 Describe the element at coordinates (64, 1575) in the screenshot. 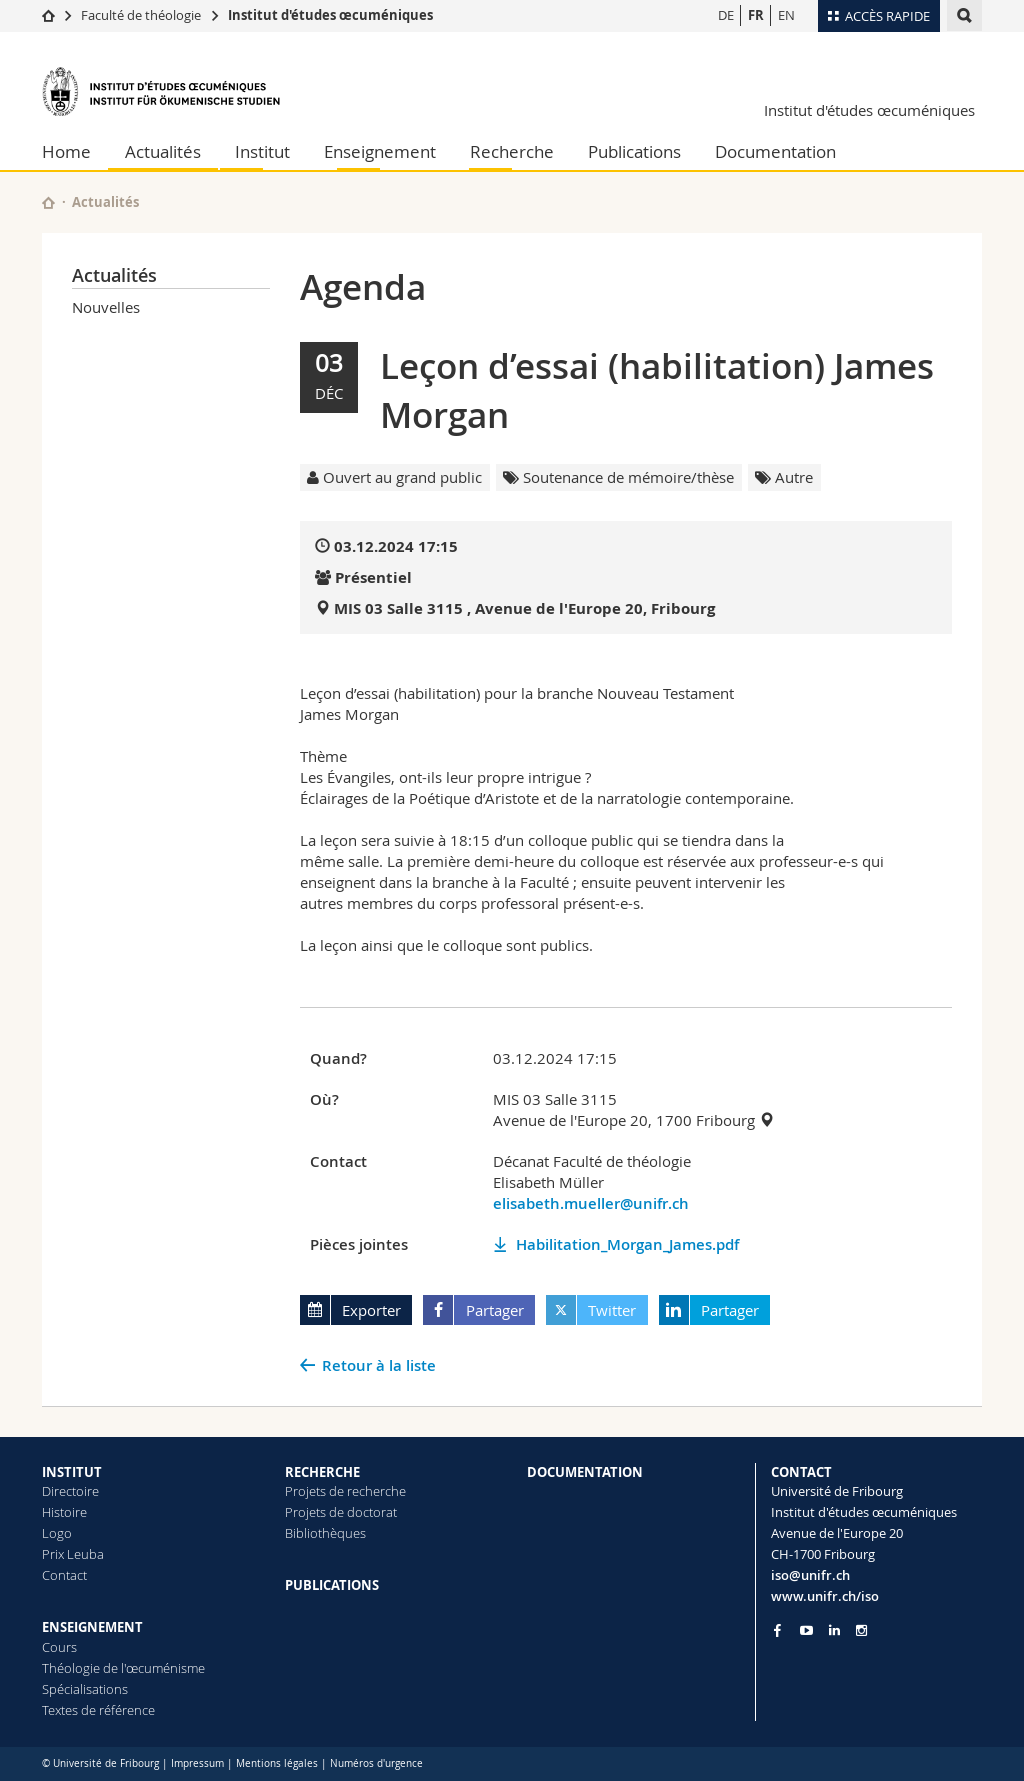

I see `Contact` at that location.